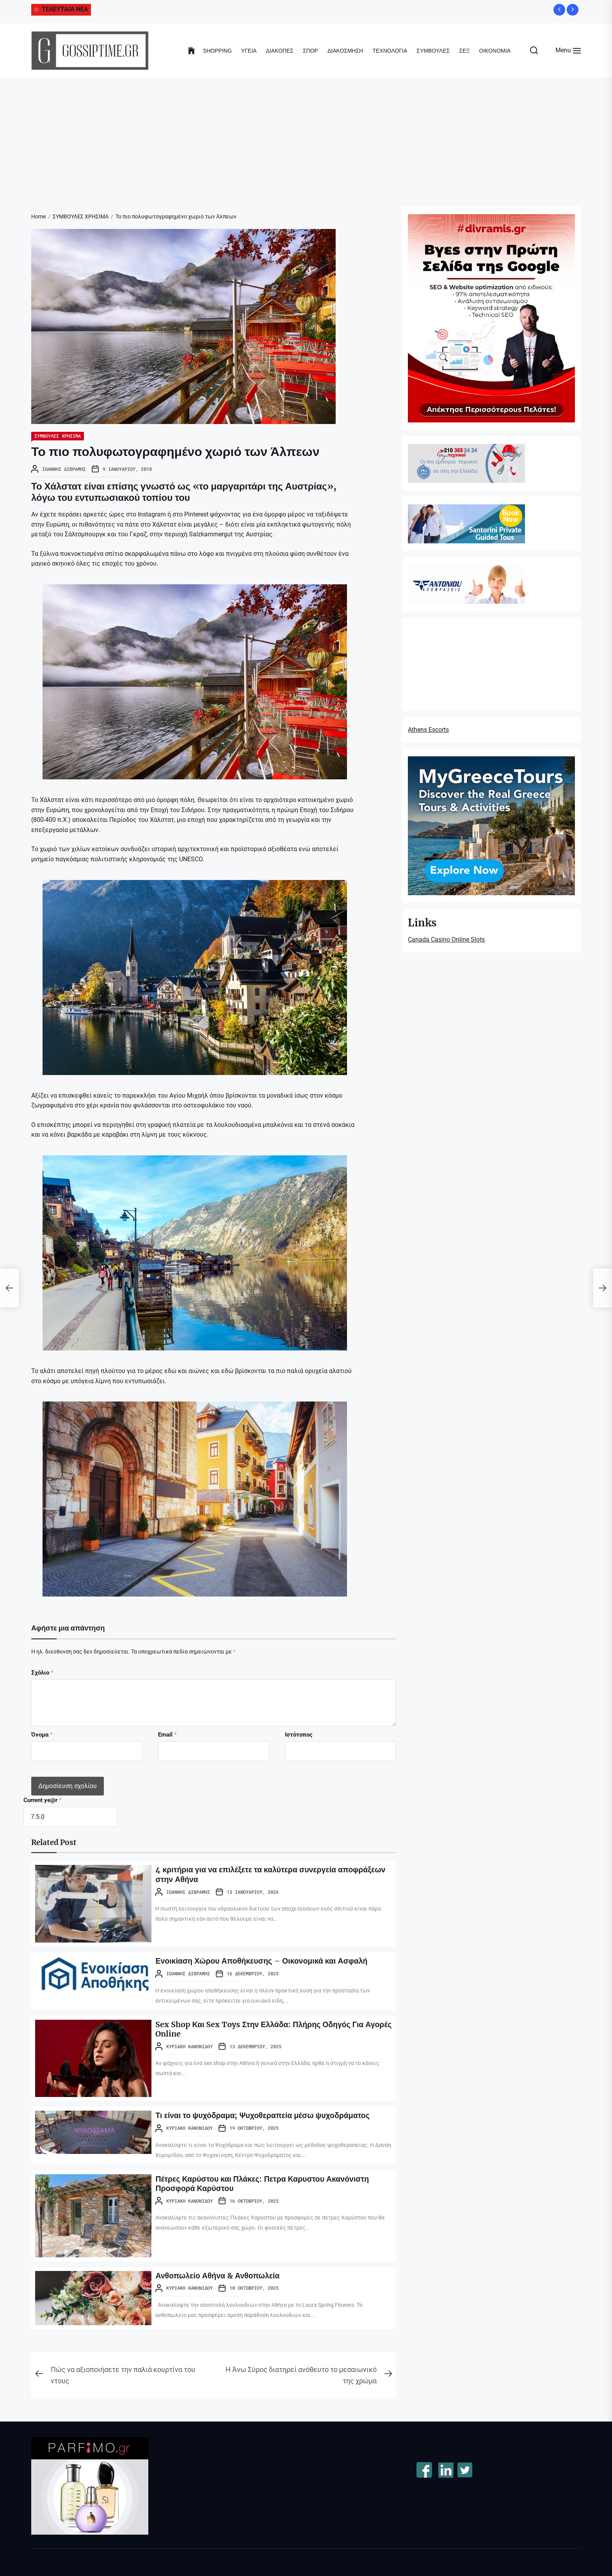 Image resolution: width=612 pixels, height=2576 pixels. I want to click on [Advertisement], so click(306, 136).